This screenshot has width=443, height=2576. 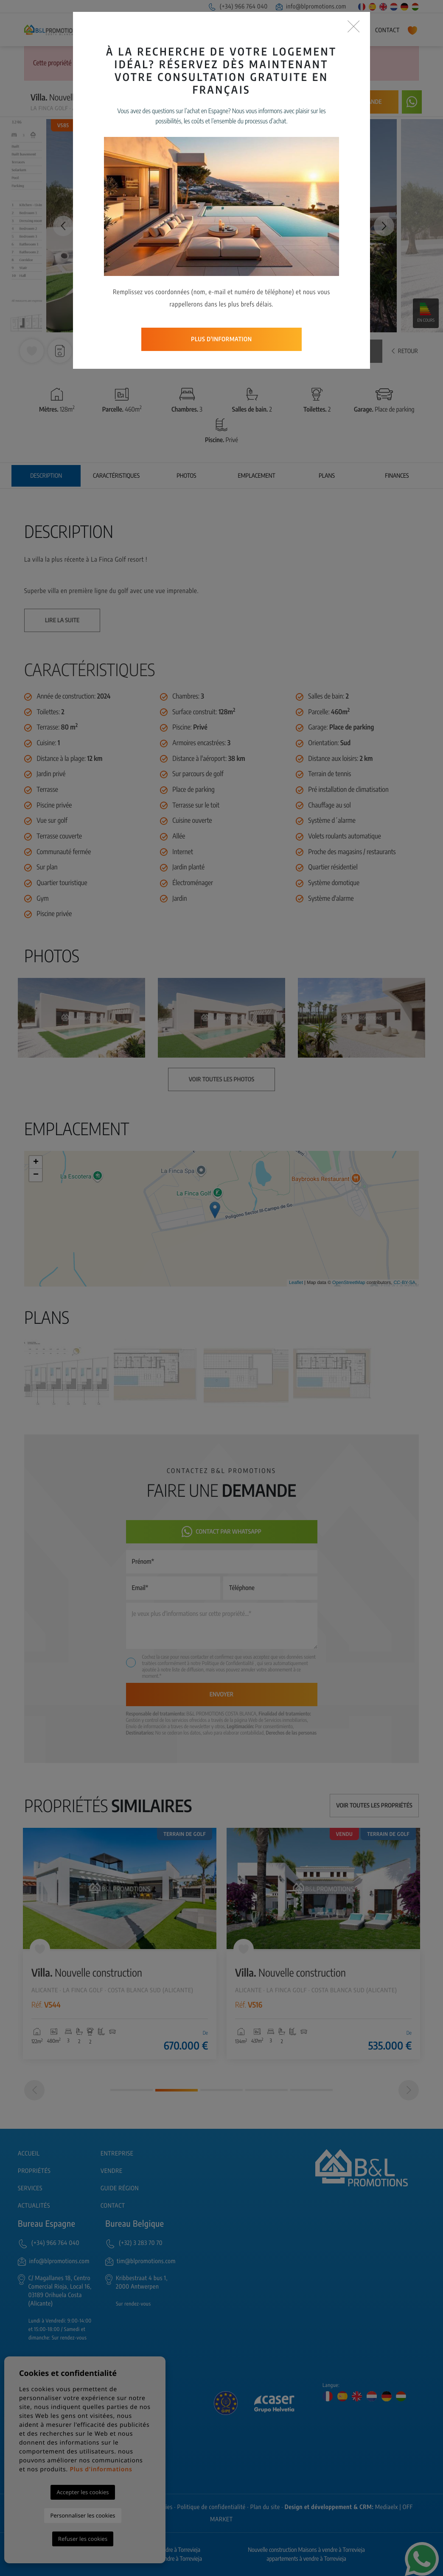 I want to click on Services, so click(x=263, y=30).